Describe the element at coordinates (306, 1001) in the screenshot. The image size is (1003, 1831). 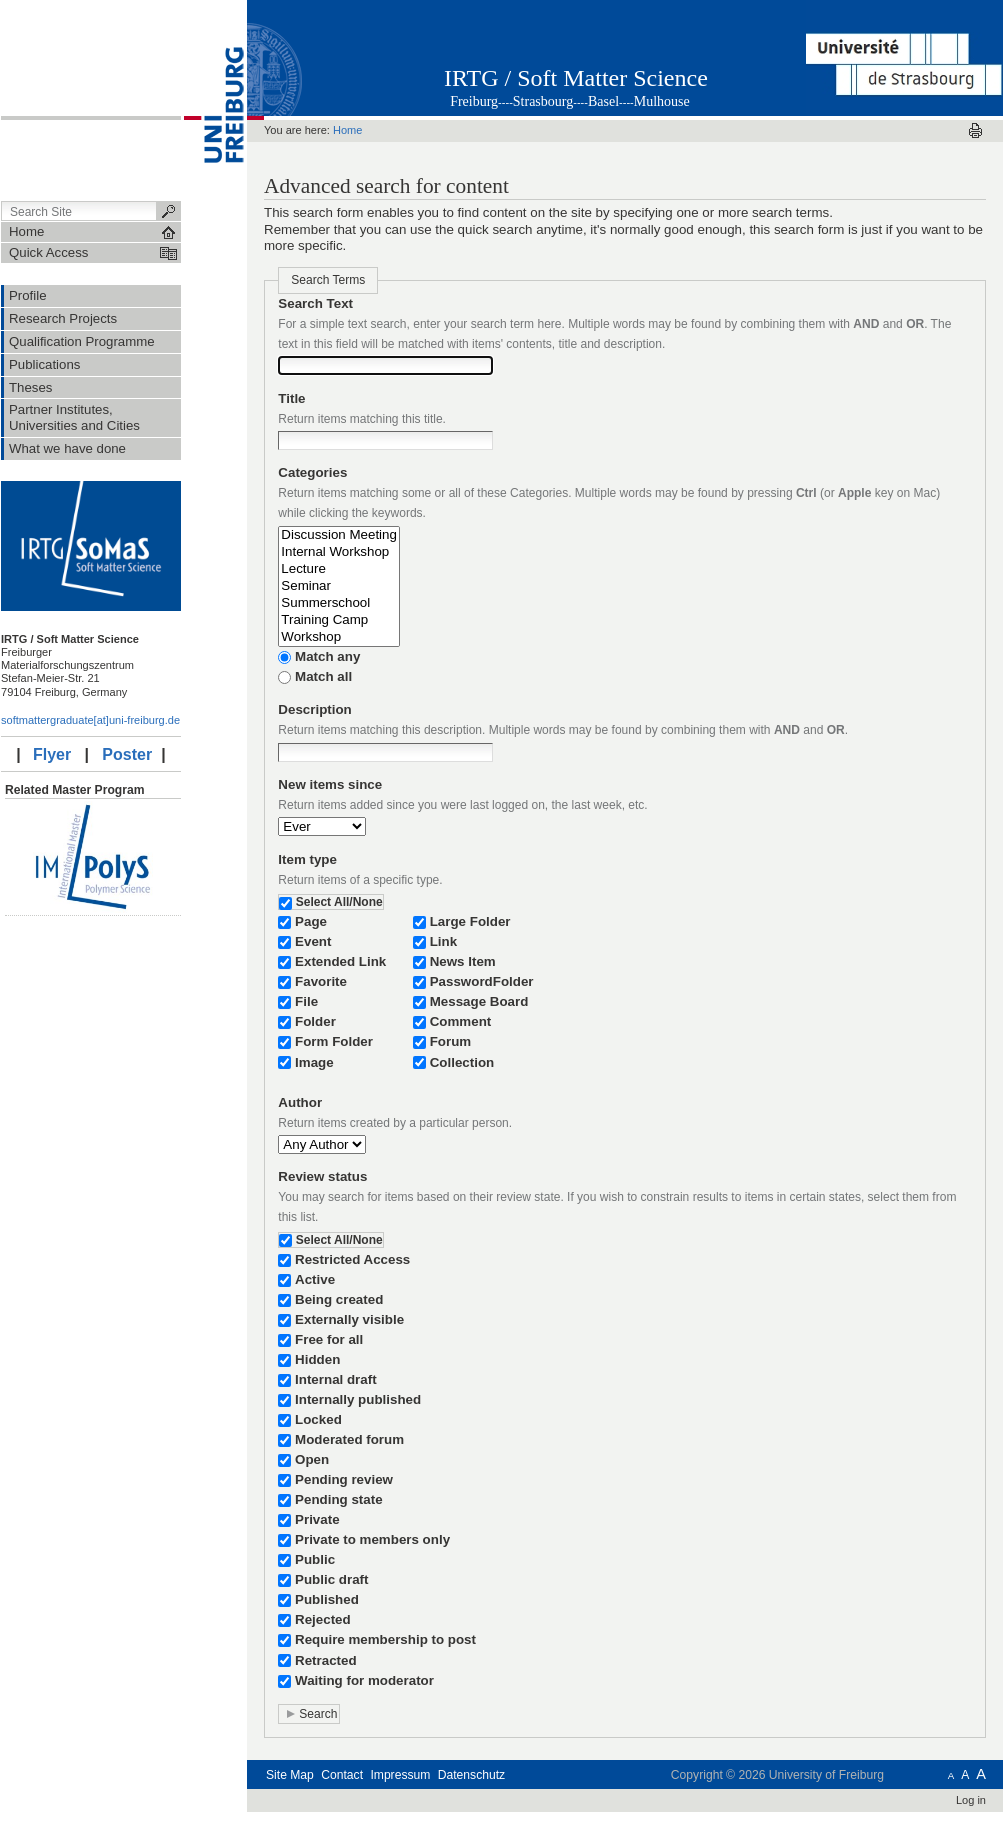
I see `File` at that location.